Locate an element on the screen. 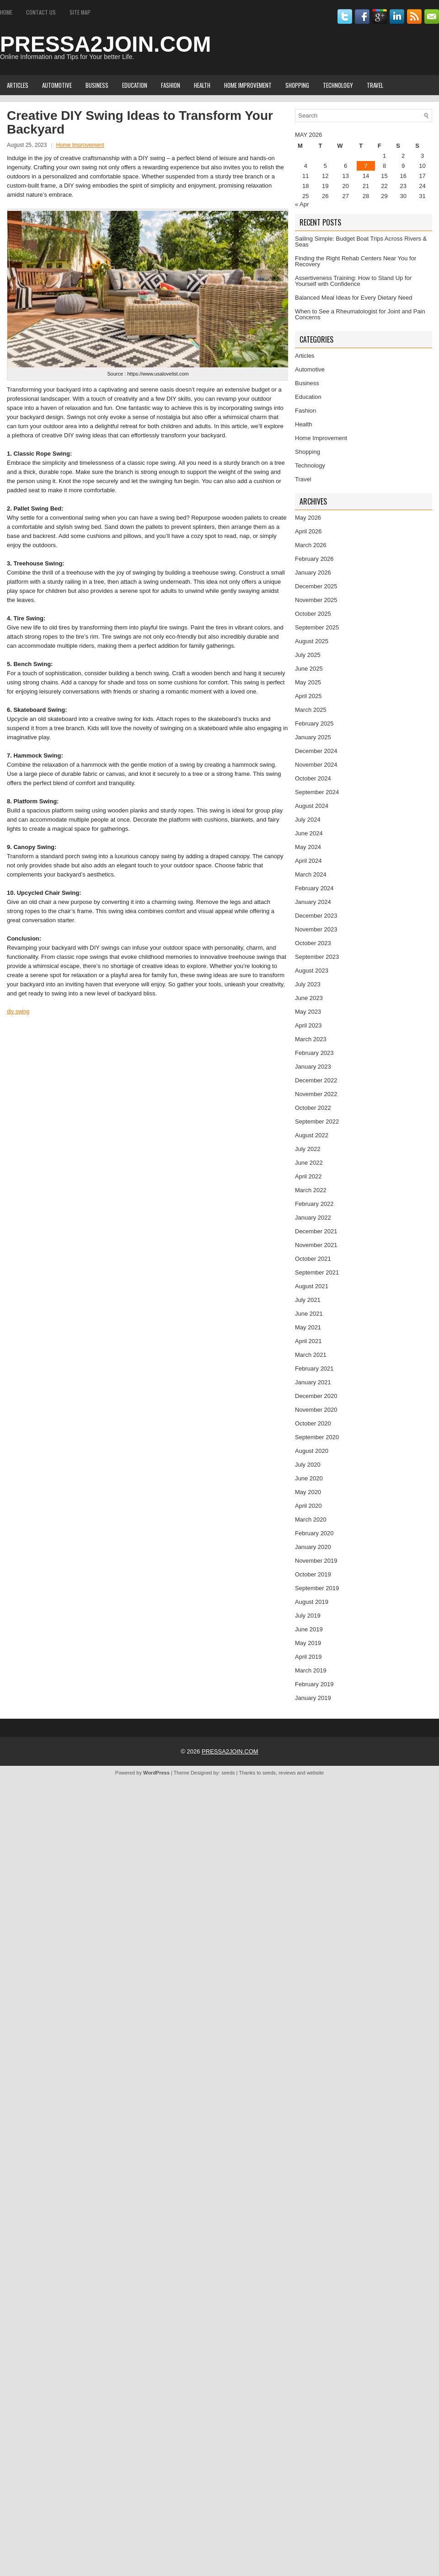 This screenshot has width=439, height=2576. November 2023 is located at coordinates (316, 929).